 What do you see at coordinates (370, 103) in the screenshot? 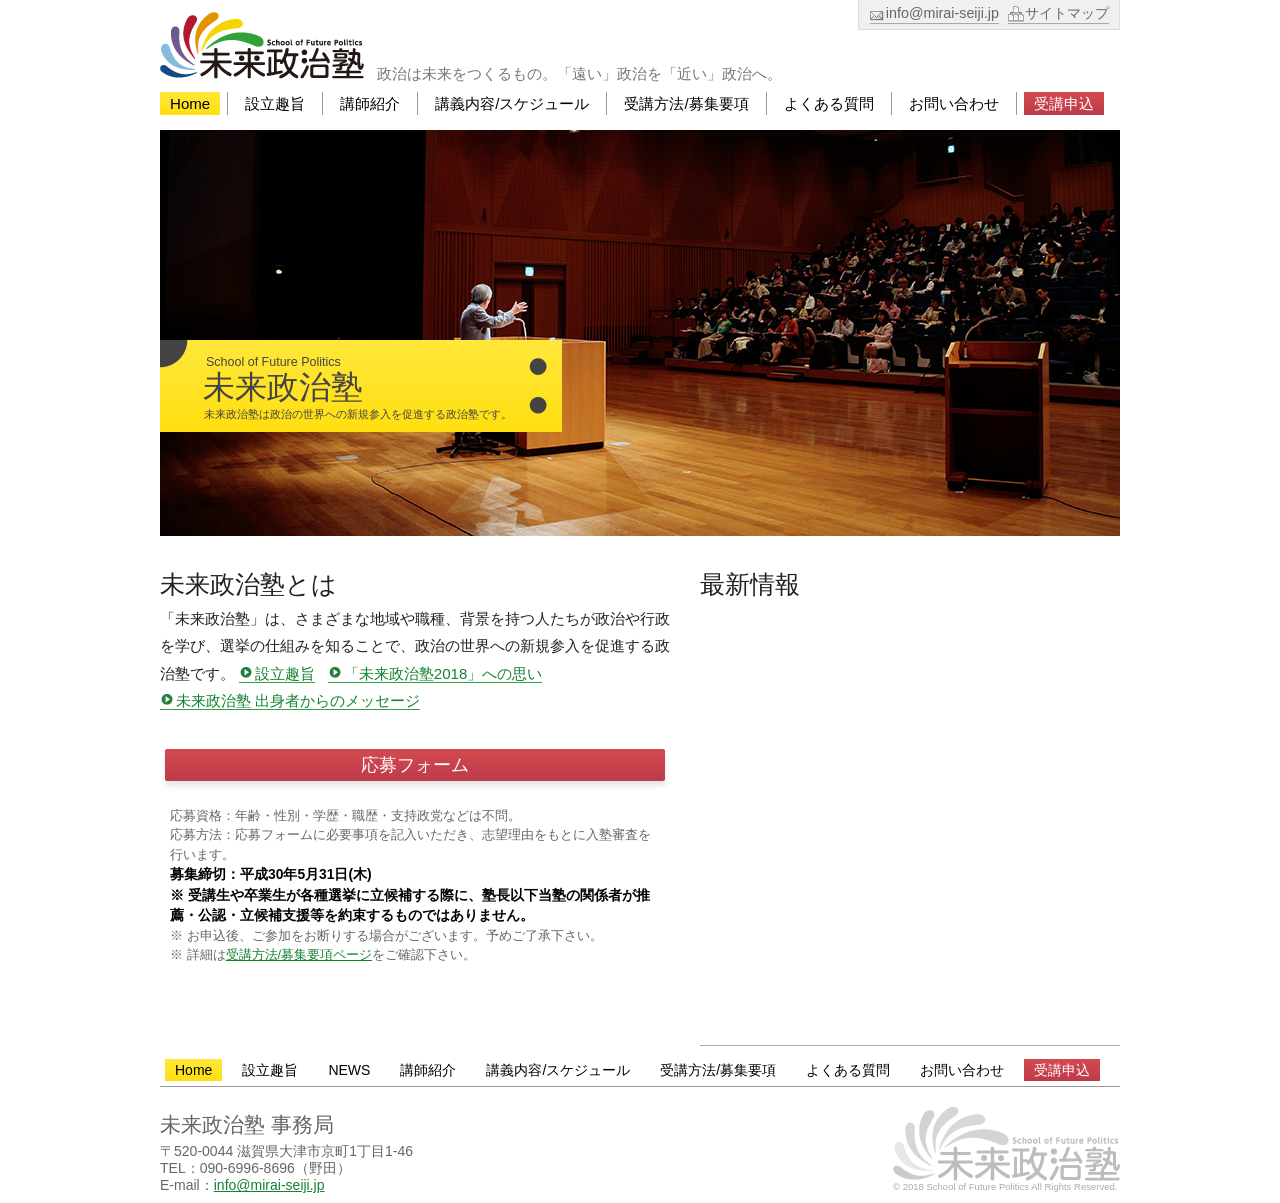
I see `講師紹介` at bounding box center [370, 103].